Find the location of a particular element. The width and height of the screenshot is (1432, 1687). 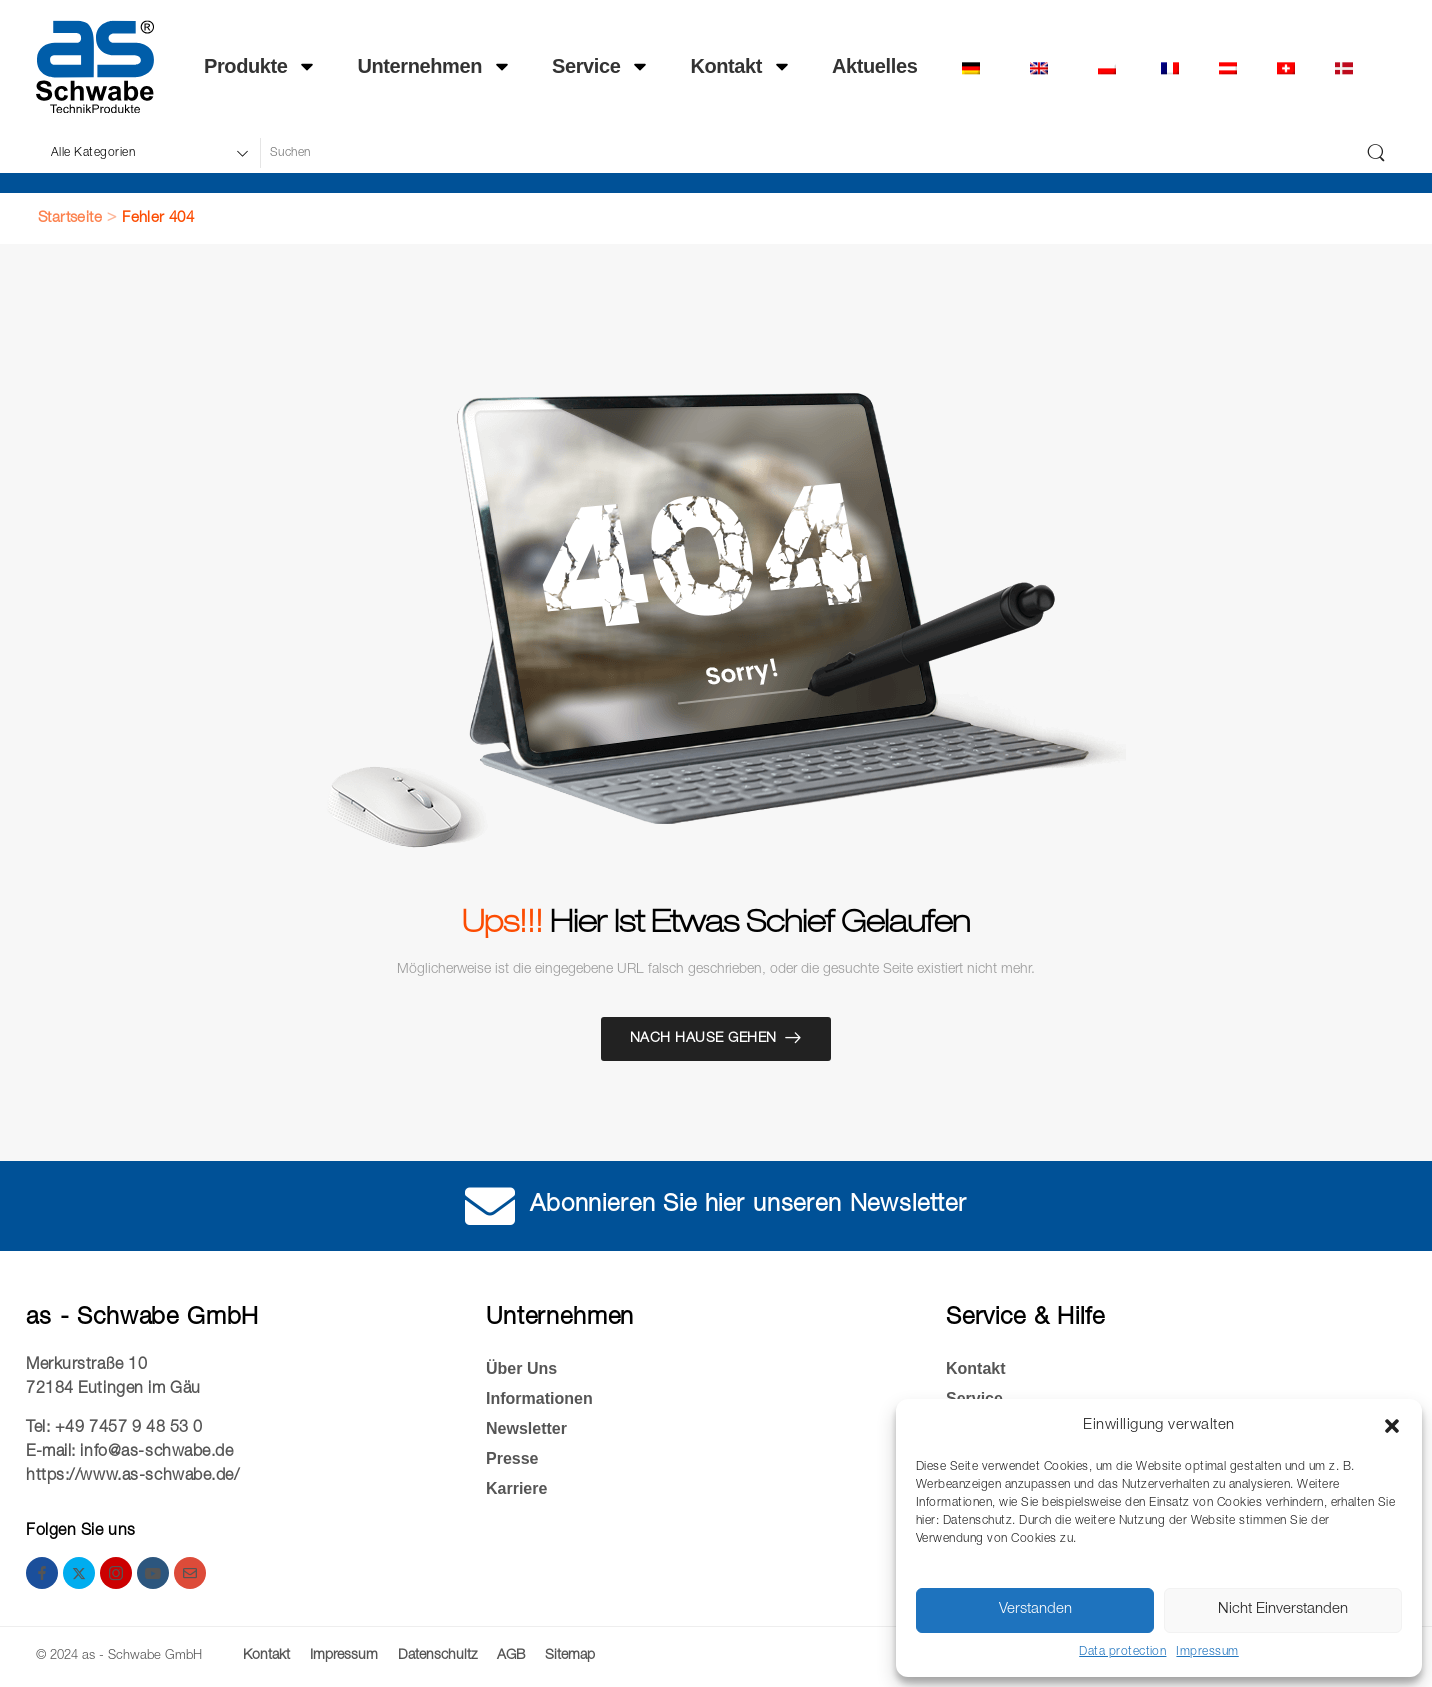

[email] is located at coordinates (190, 1573).